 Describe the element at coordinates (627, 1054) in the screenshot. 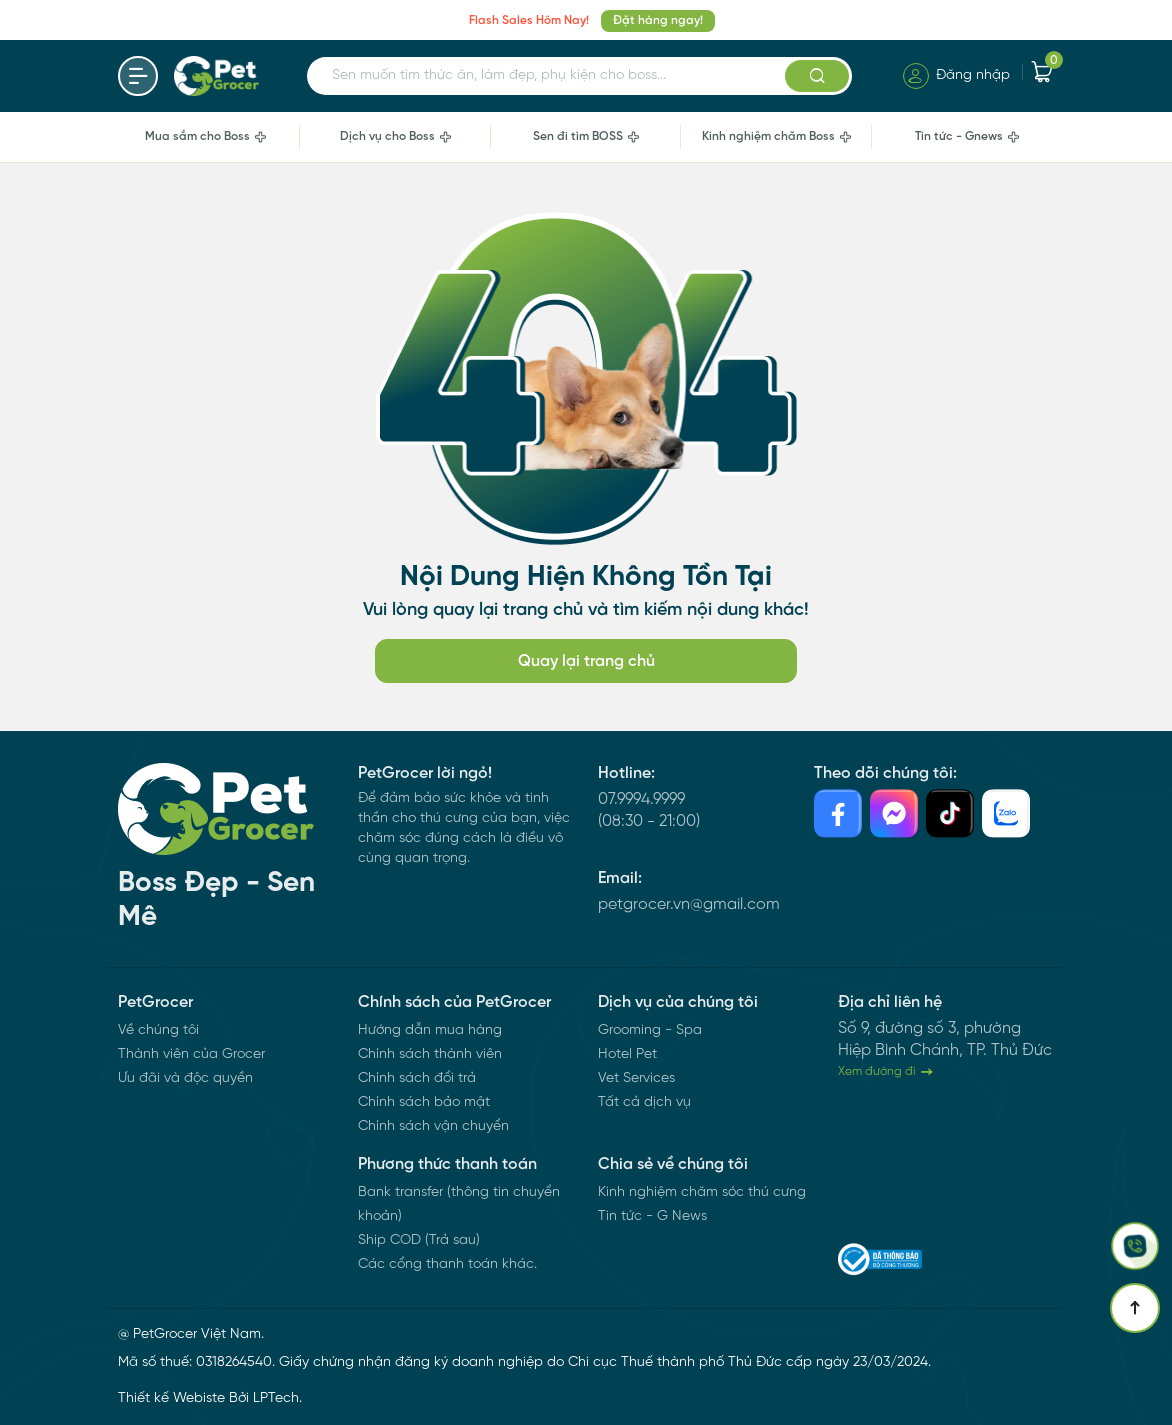

I see `Hotel Pet` at that location.